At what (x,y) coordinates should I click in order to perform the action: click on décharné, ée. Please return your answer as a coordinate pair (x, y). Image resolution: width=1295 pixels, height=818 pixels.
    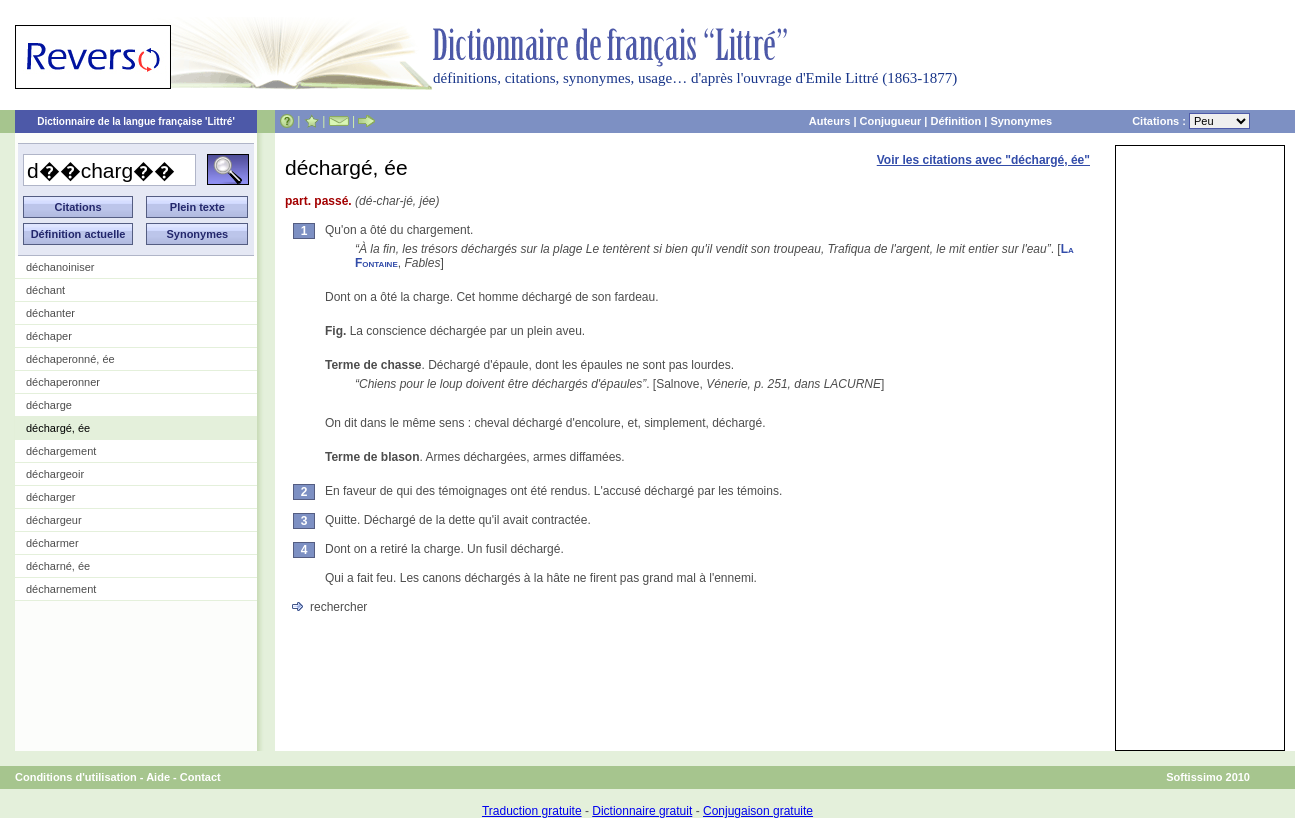
    Looking at the image, I should click on (58, 566).